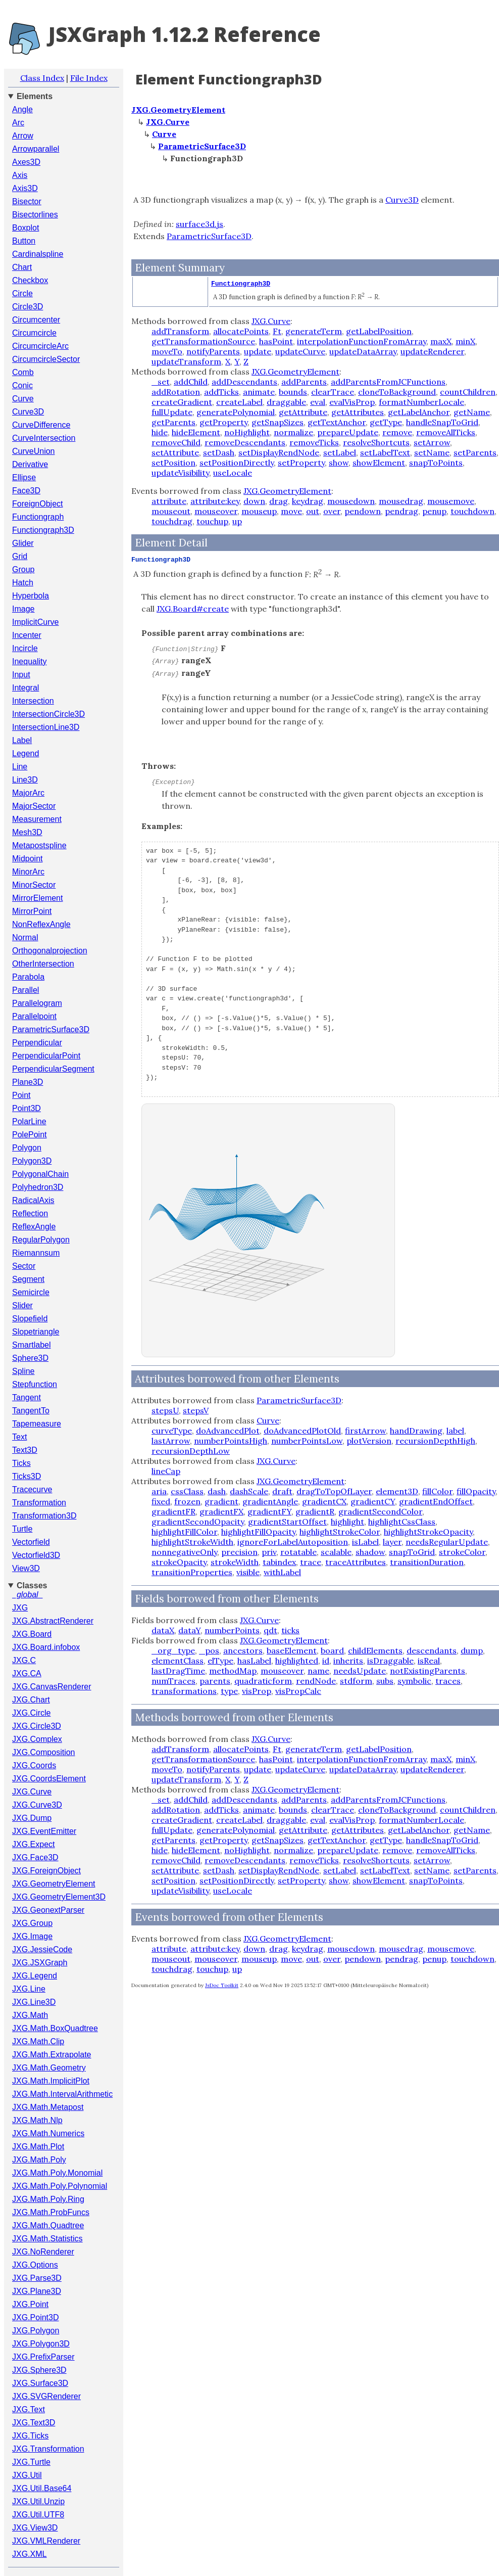 This screenshot has width=499, height=2576. What do you see at coordinates (339, 452) in the screenshot?
I see `setLabel` at bounding box center [339, 452].